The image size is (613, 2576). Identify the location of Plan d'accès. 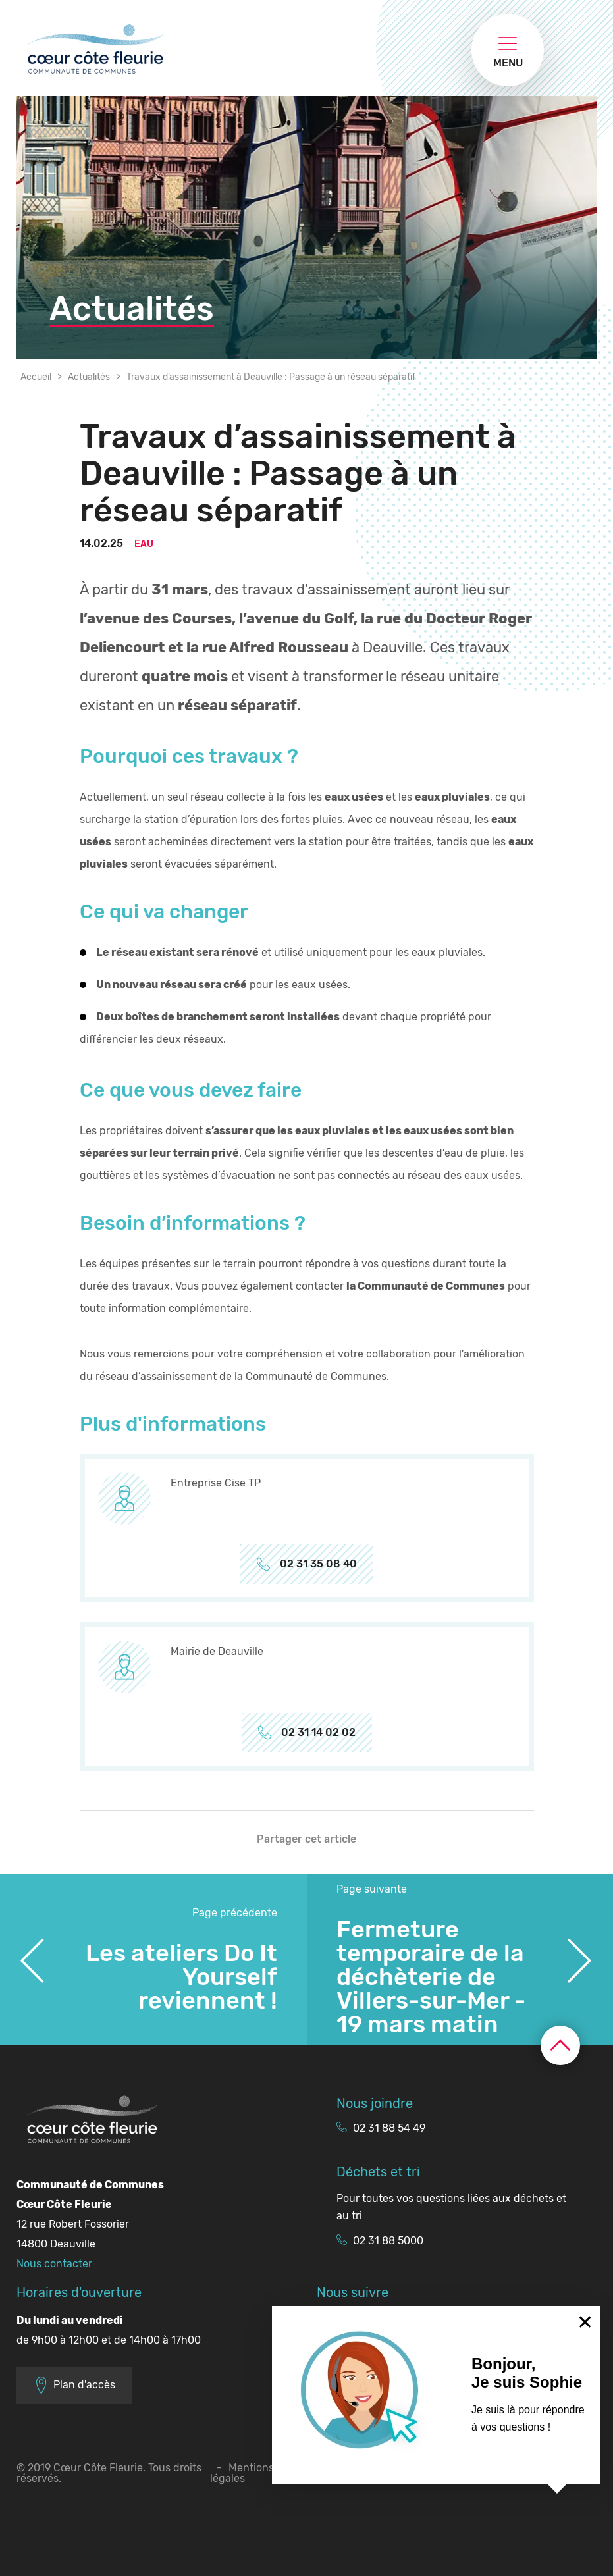
(74, 2385).